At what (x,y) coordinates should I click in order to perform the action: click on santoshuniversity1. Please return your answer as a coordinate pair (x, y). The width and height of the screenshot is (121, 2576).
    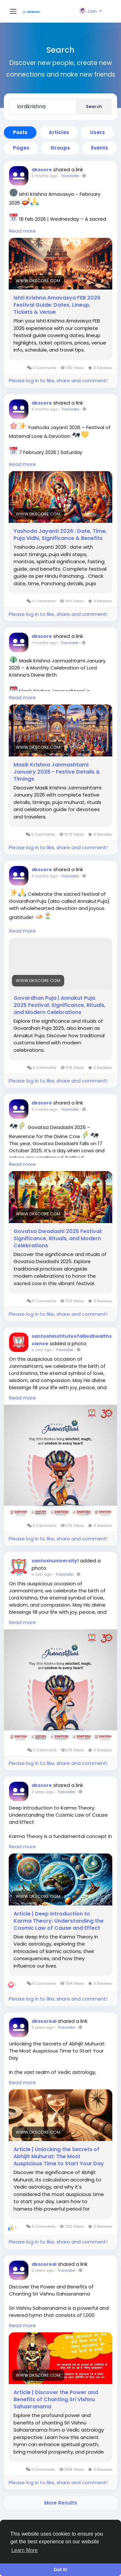
    Looking at the image, I should click on (55, 1560).